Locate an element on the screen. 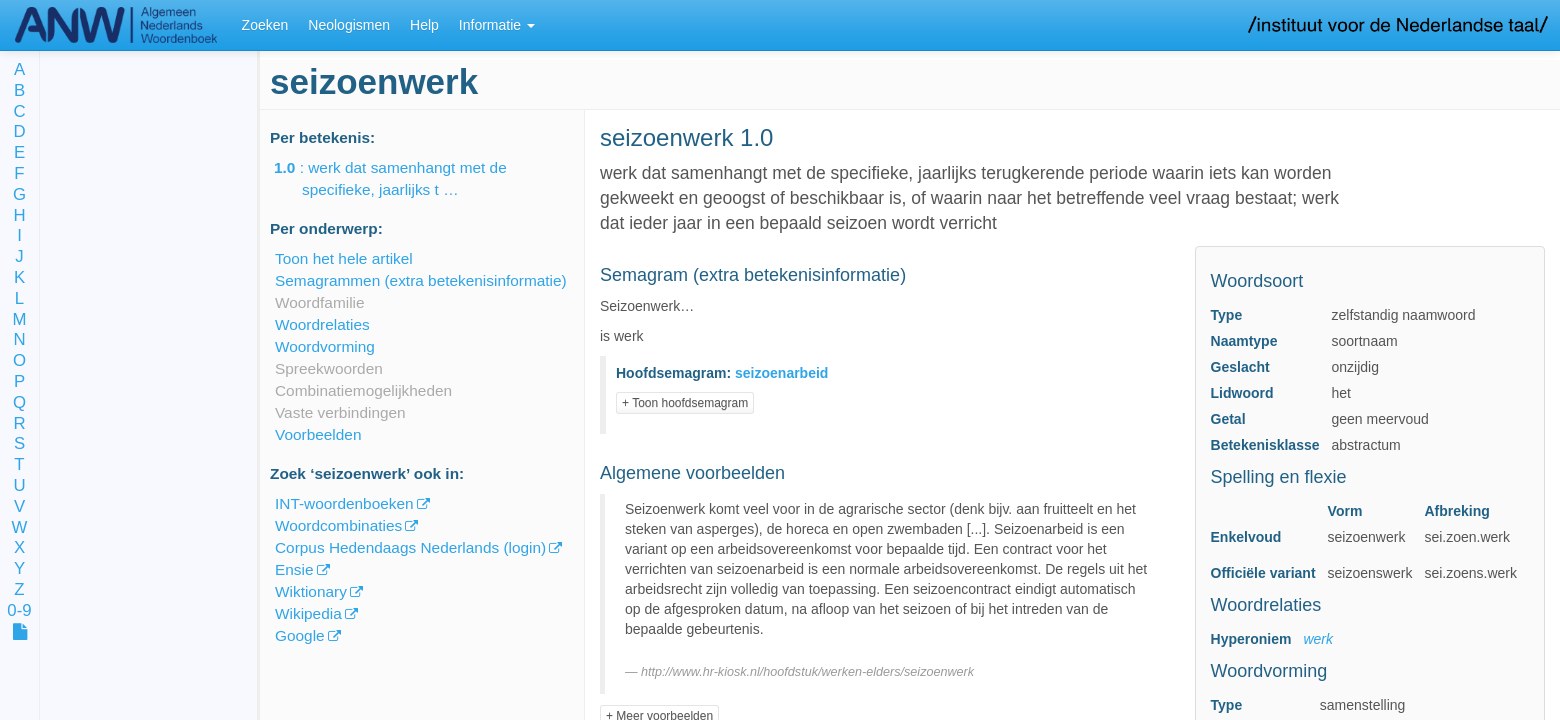 The height and width of the screenshot is (720, 1560). Corpus Hedendaags Nederlands (login) is located at coordinates (410, 547).